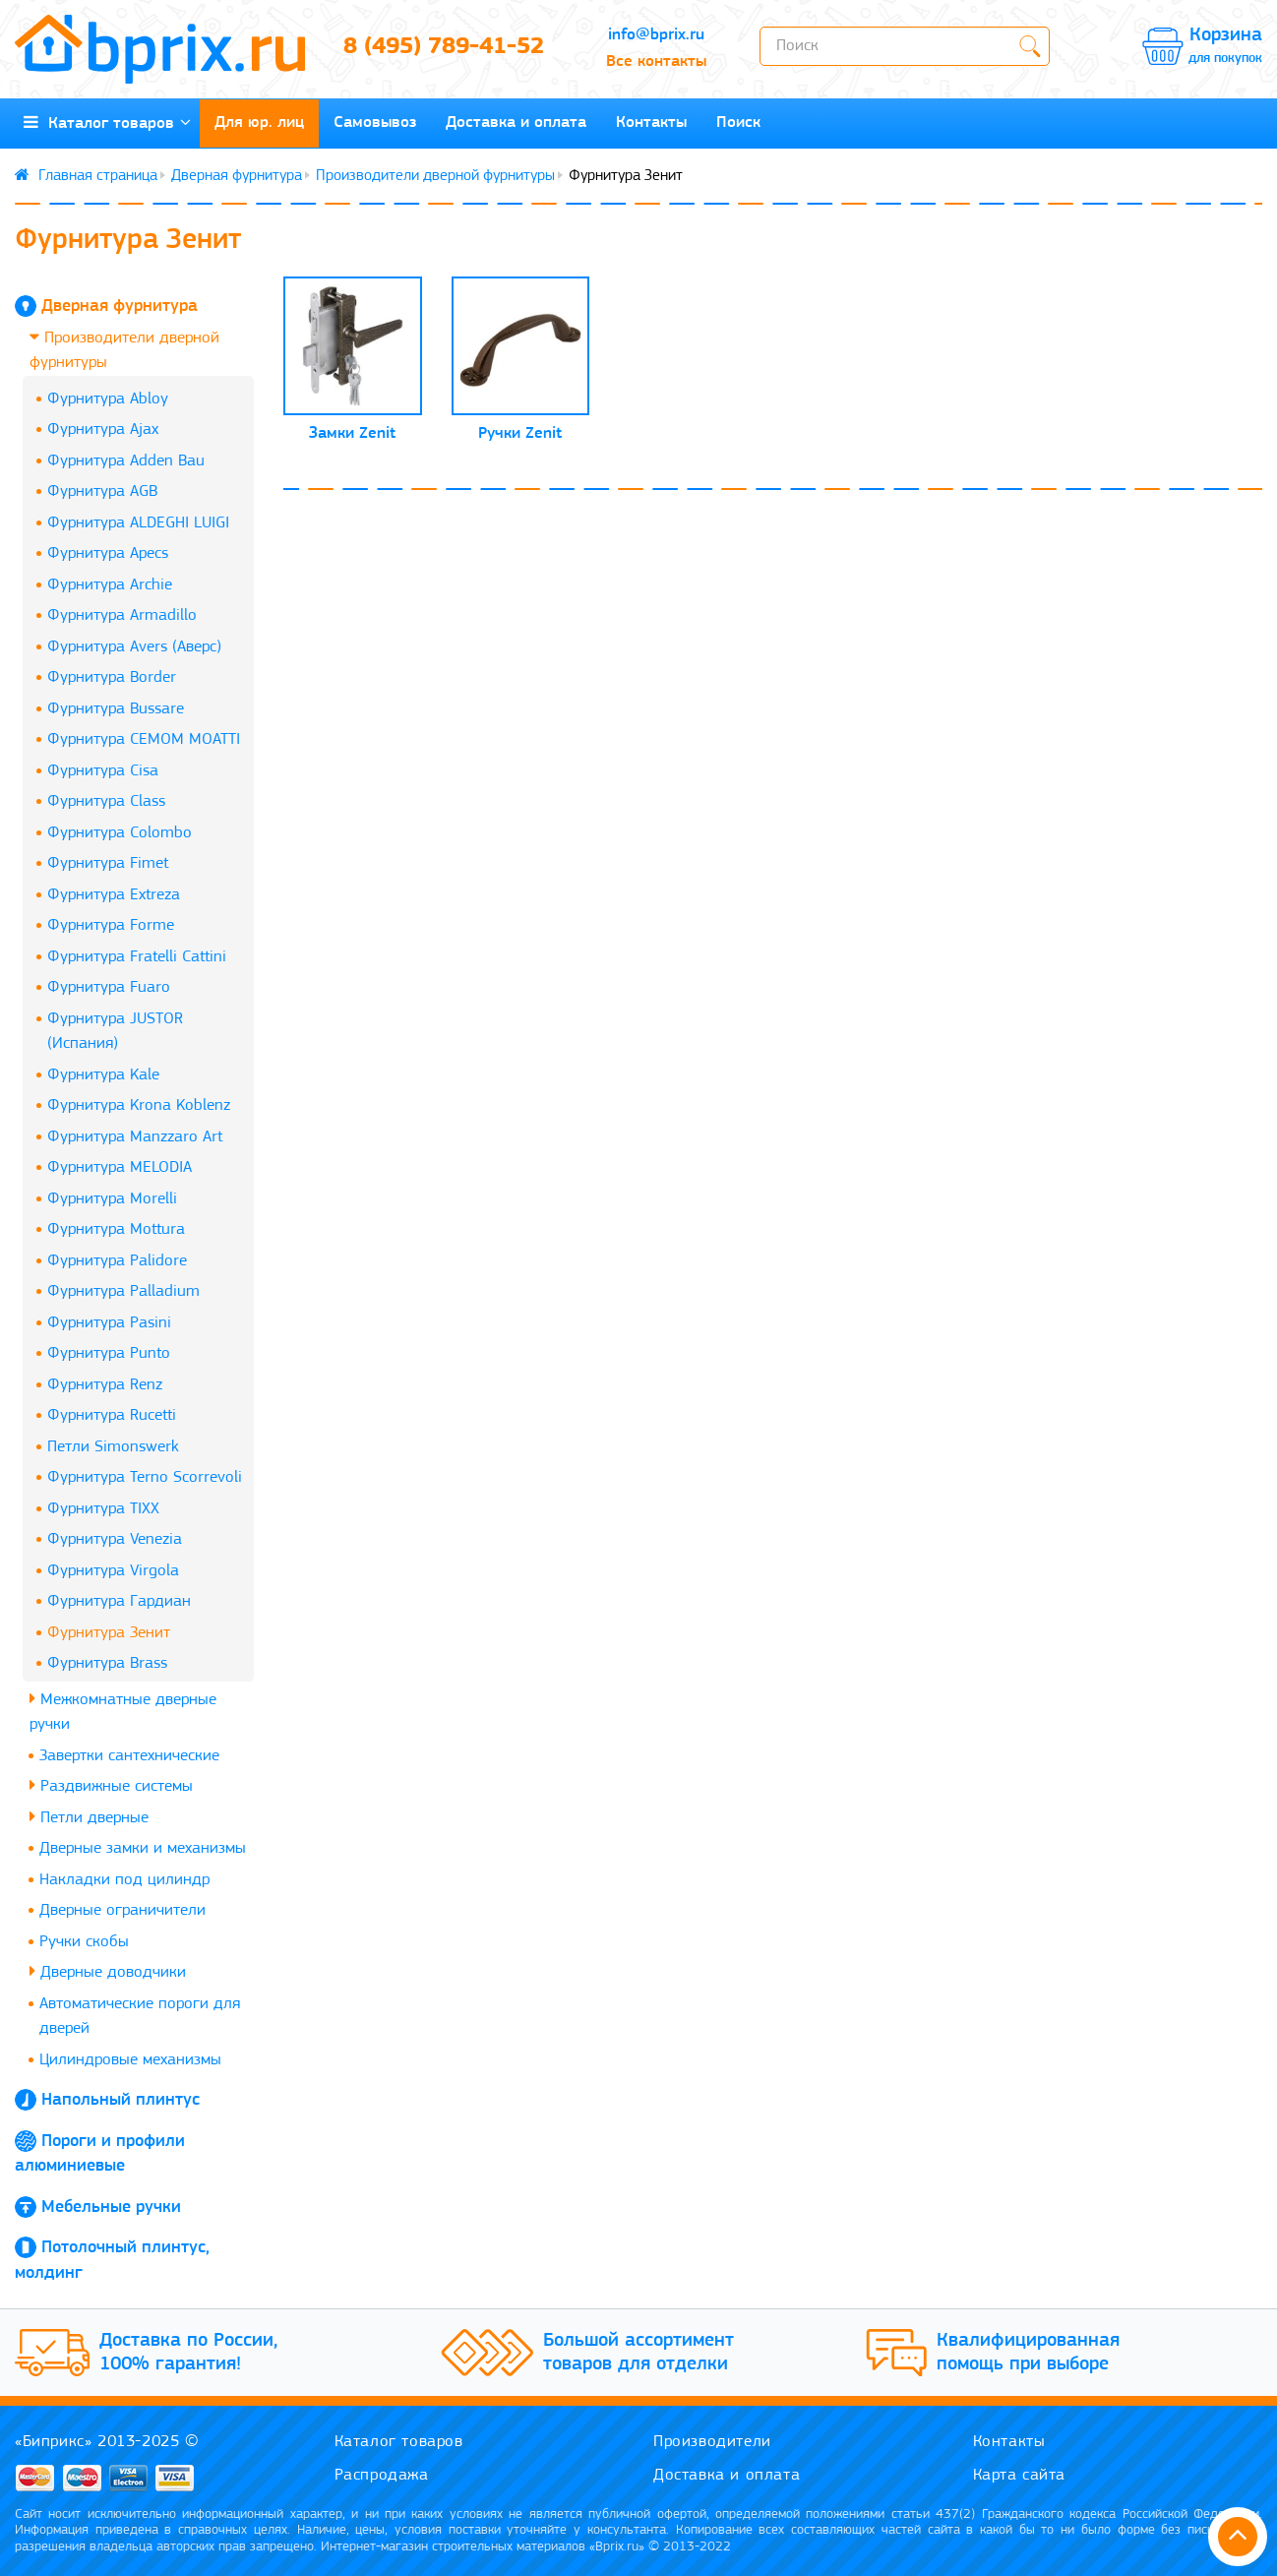 The width and height of the screenshot is (1277, 2576). What do you see at coordinates (435, 176) in the screenshot?
I see `Производители дверной фурнитуры` at bounding box center [435, 176].